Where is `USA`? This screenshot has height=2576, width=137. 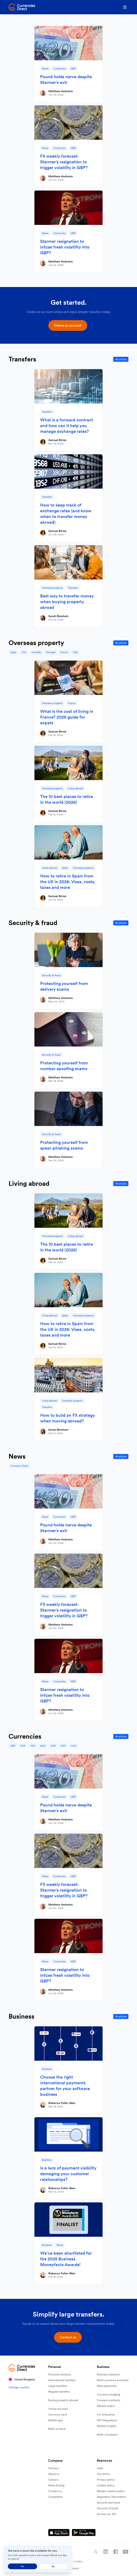
USA is located at coordinates (23, 652).